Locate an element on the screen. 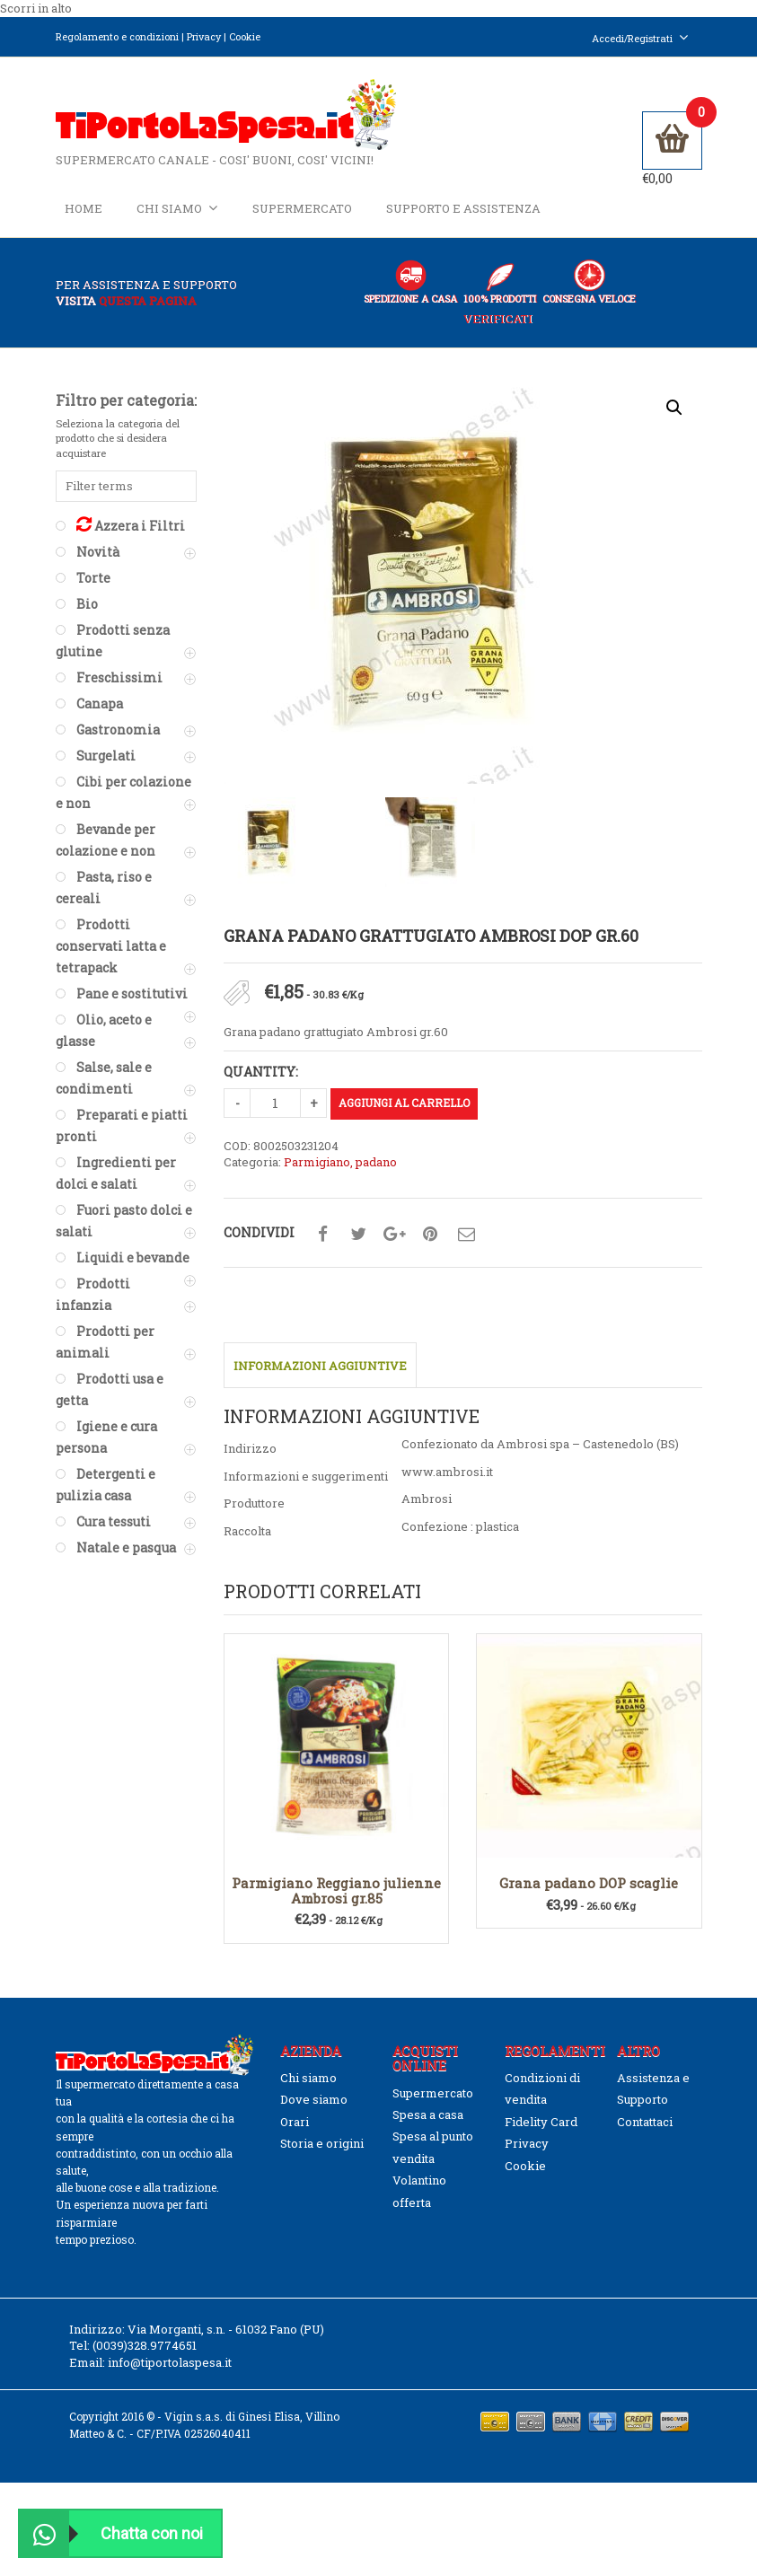  Regolamento e condizioni is located at coordinates (117, 36).